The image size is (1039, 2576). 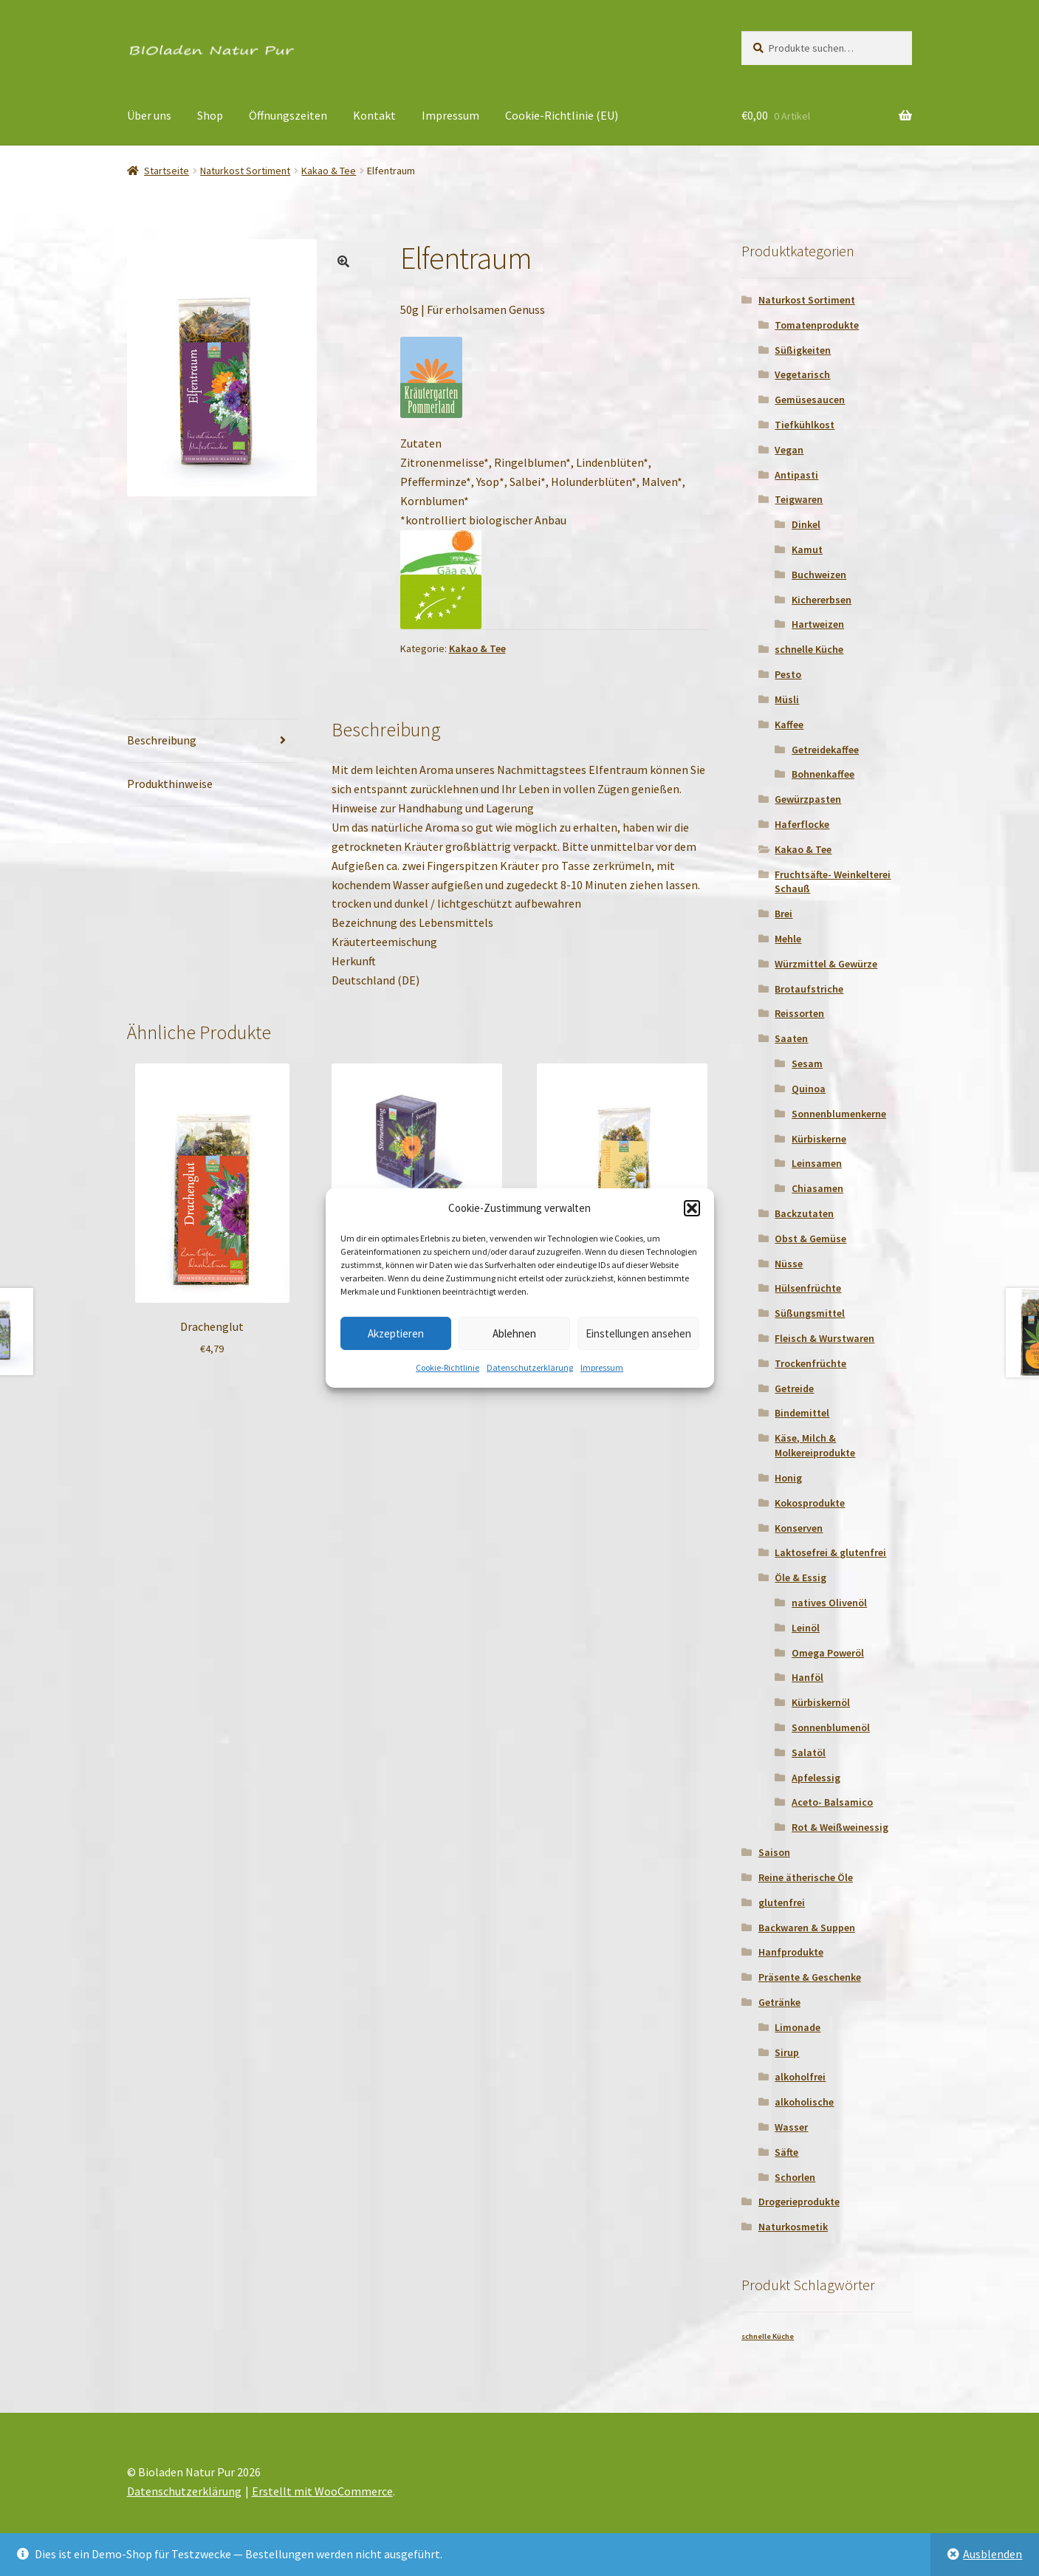 I want to click on Chiasamen, so click(x=817, y=1188).